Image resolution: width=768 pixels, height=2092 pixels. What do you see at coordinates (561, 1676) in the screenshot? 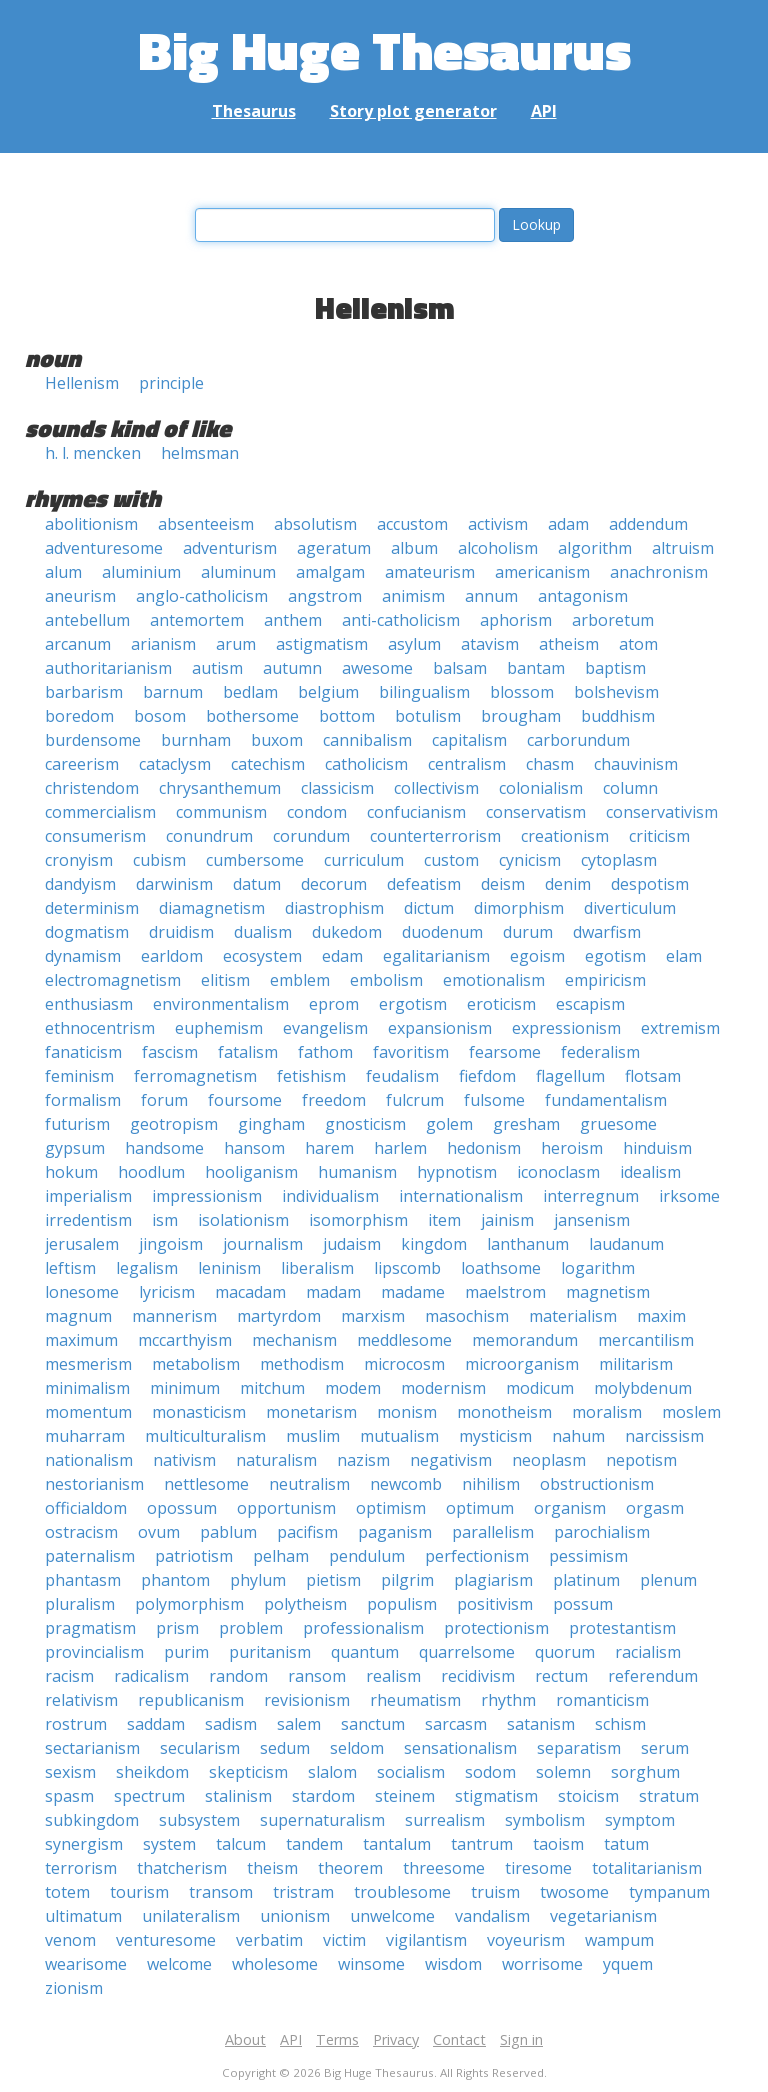
I see `rectum` at bounding box center [561, 1676].